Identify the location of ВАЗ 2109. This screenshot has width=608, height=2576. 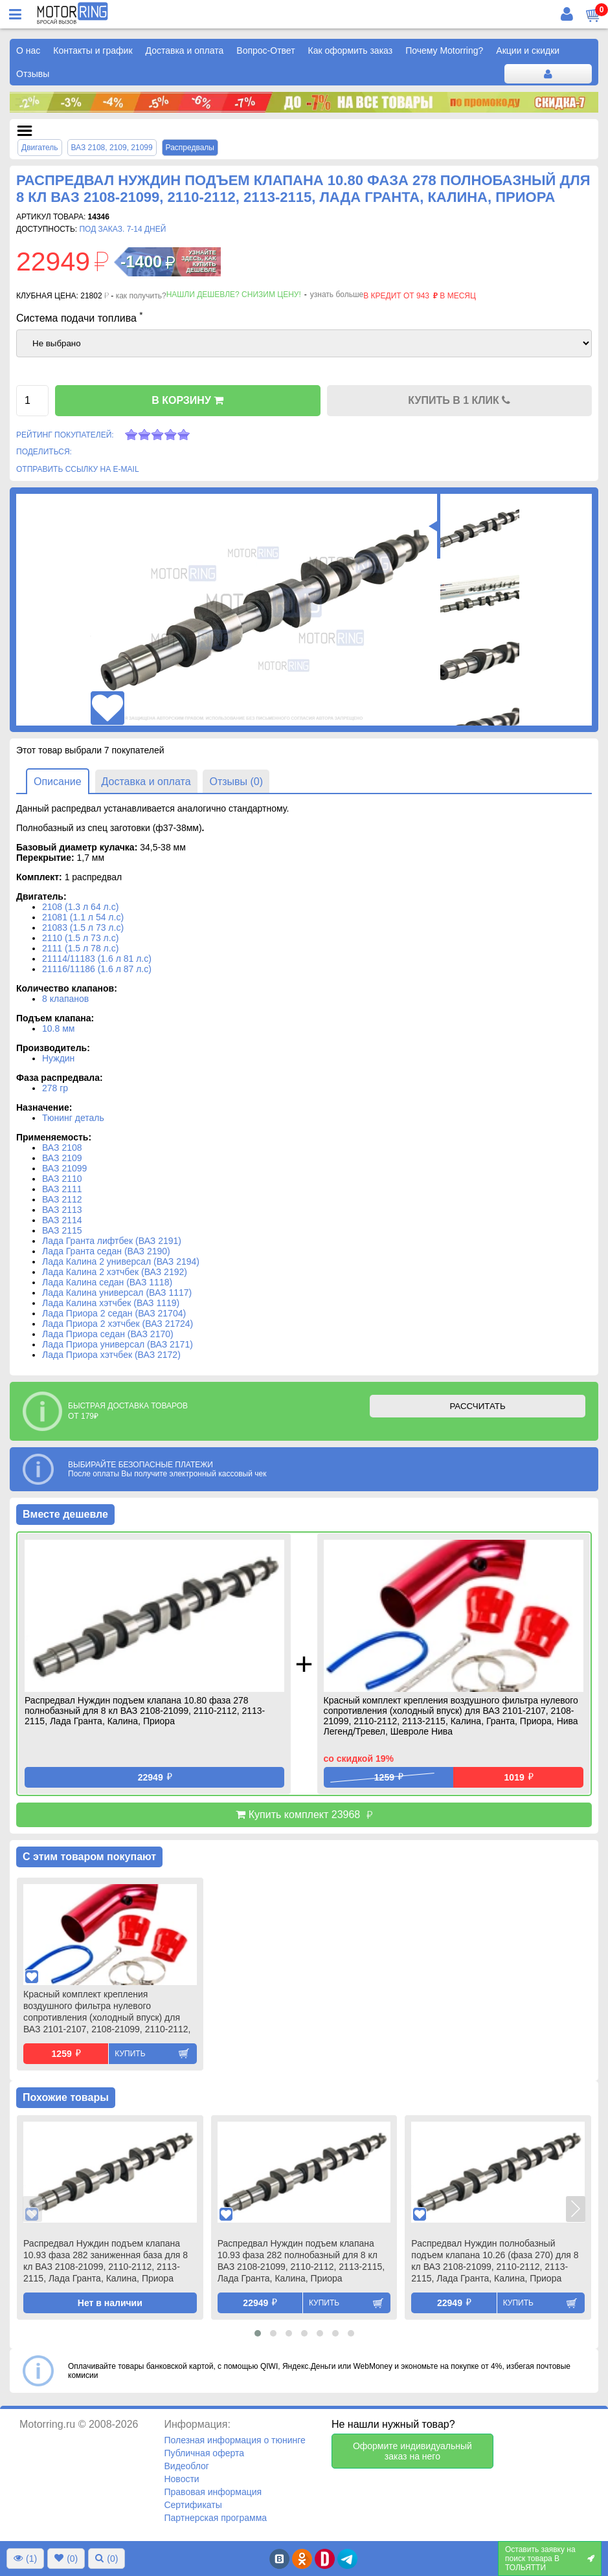
(62, 1158).